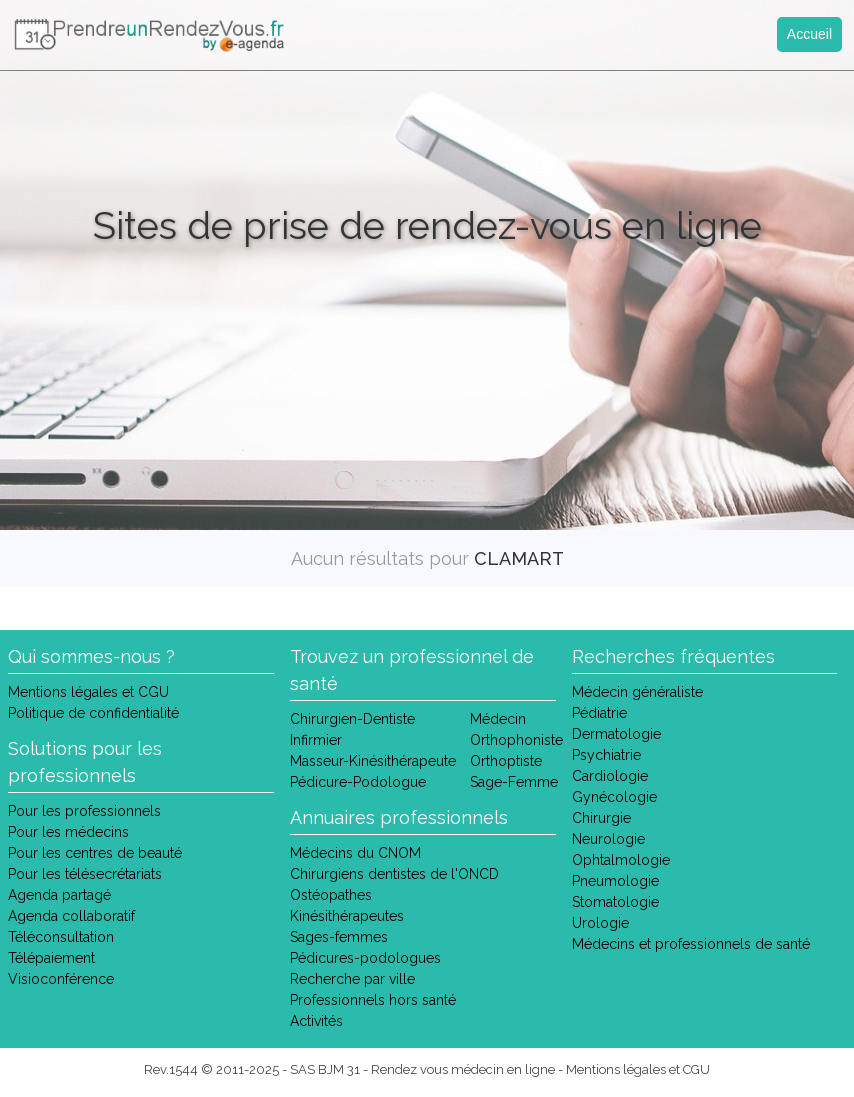  Describe the element at coordinates (637, 692) in the screenshot. I see `Médecin généraliste` at that location.